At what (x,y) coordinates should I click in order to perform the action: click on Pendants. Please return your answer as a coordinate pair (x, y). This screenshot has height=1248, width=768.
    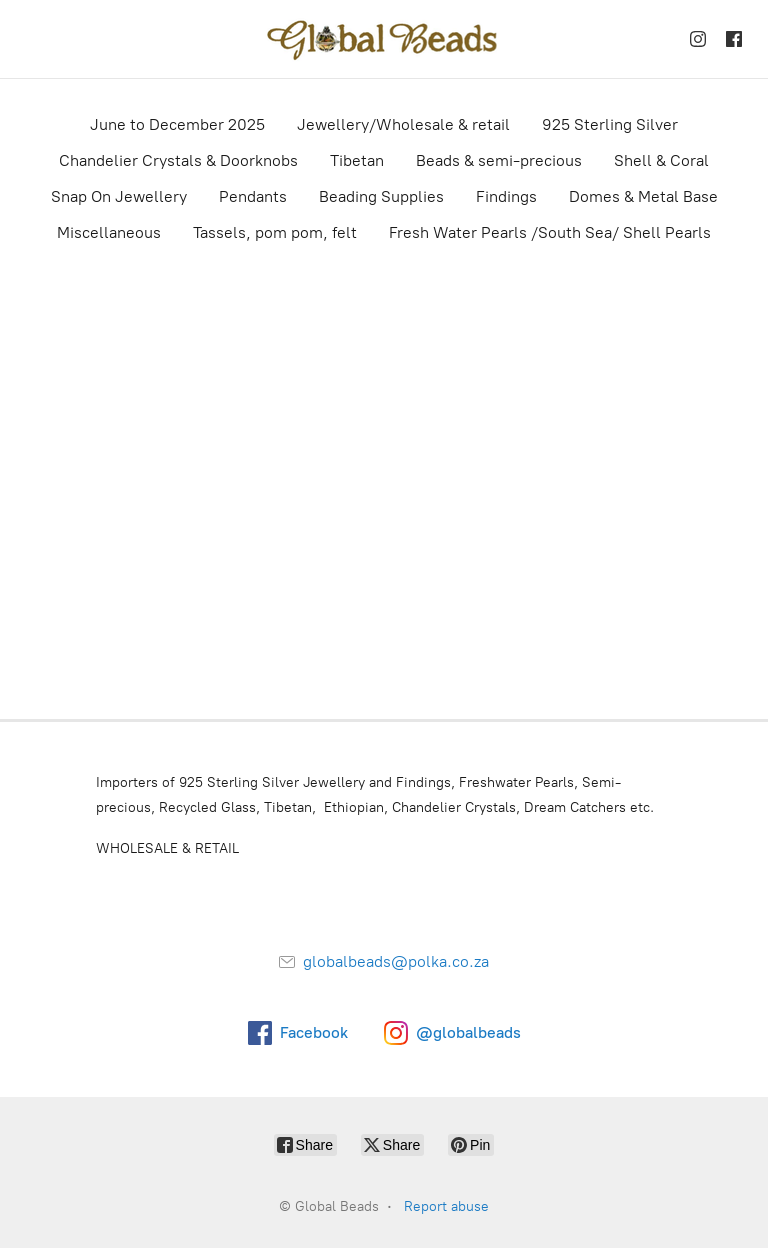
    Looking at the image, I should click on (253, 196).